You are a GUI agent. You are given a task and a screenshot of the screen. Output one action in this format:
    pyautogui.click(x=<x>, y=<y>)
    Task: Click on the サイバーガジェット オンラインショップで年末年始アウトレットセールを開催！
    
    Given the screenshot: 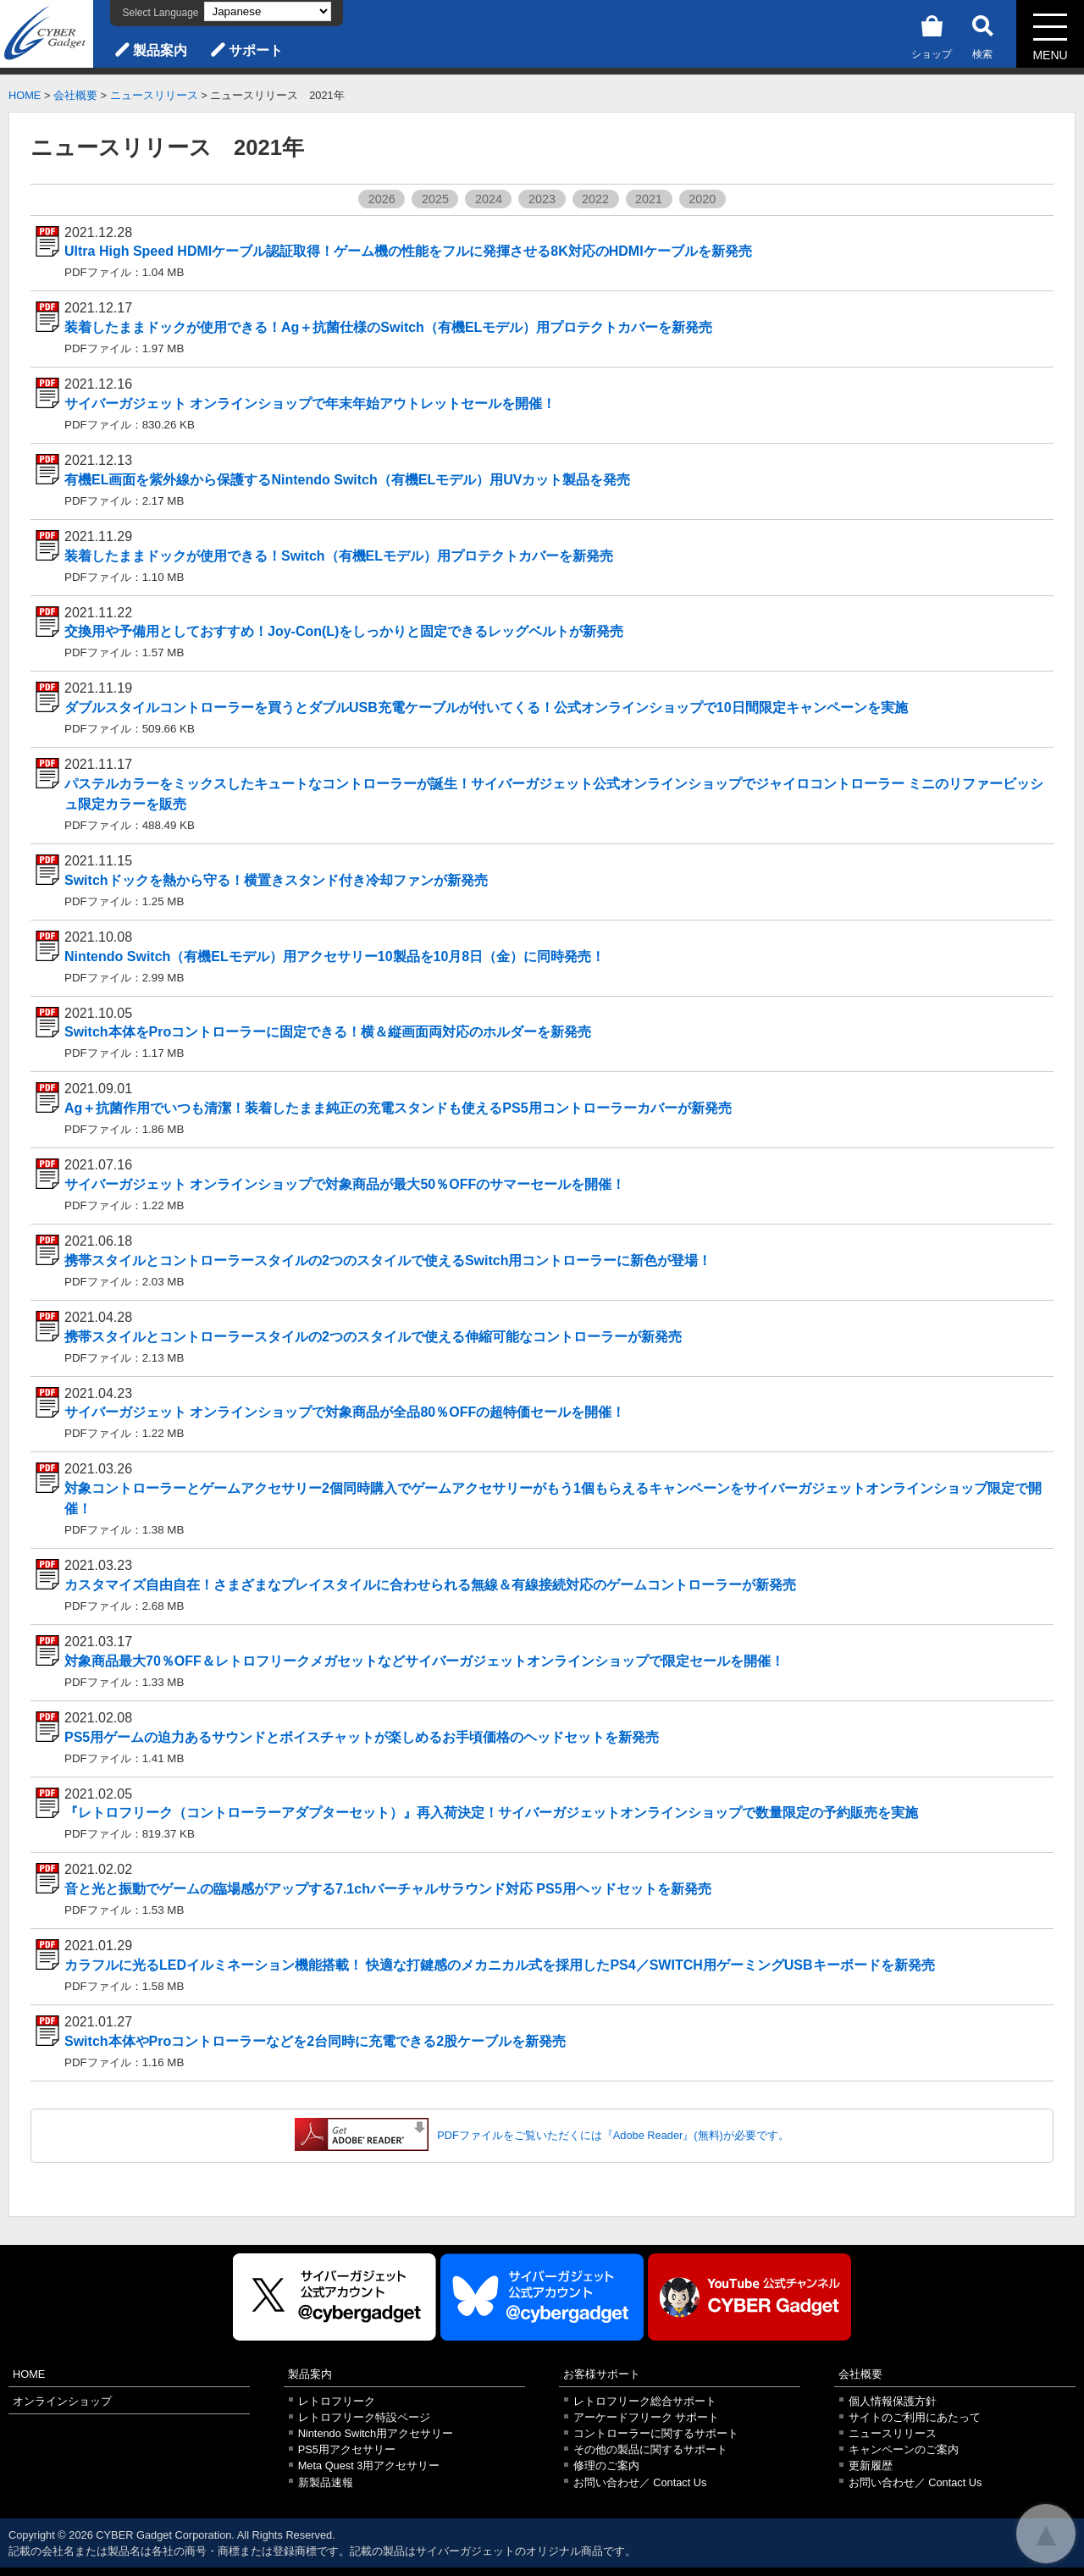 What is the action you would take?
    pyautogui.click(x=310, y=403)
    